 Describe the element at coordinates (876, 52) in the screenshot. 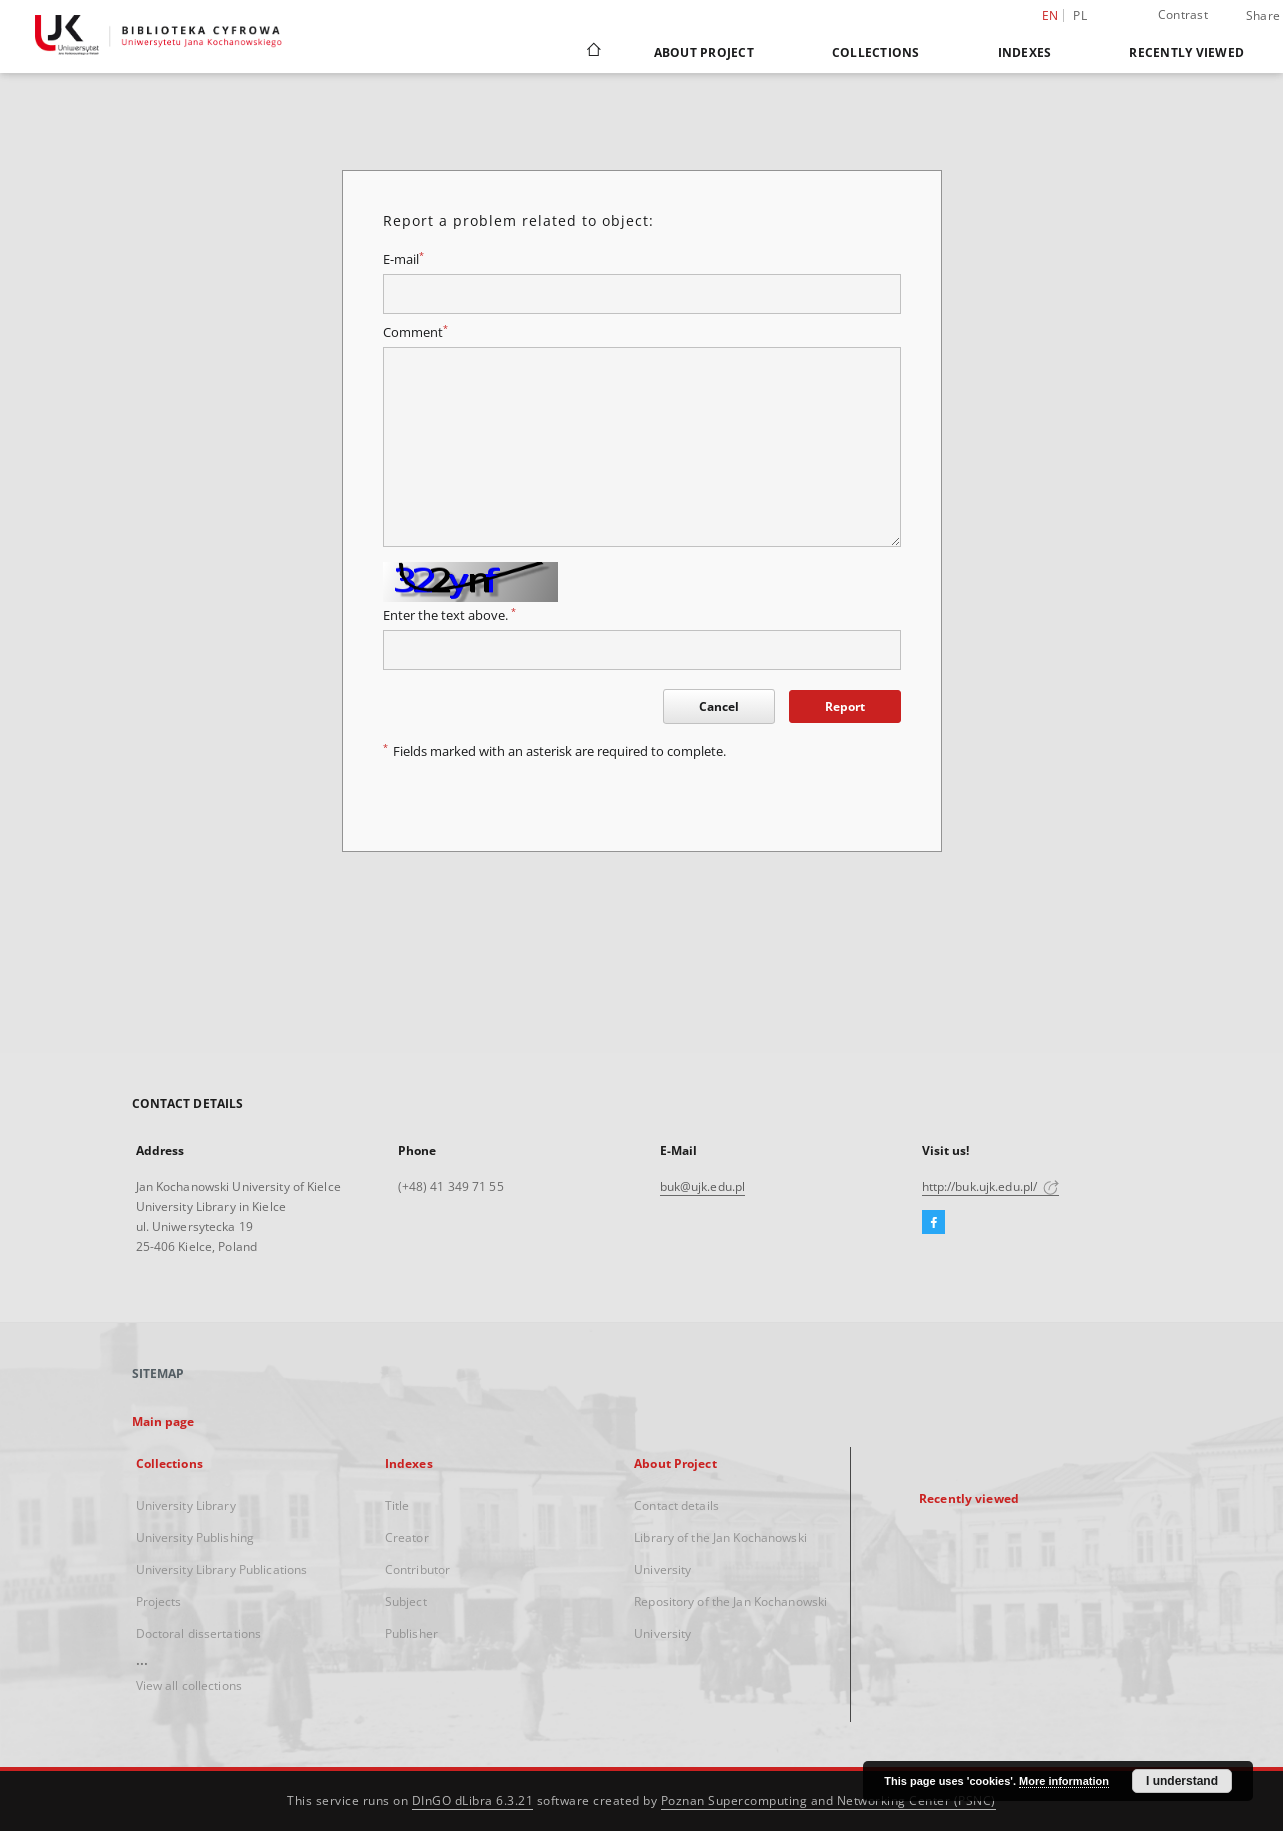

I see `Collections` at that location.